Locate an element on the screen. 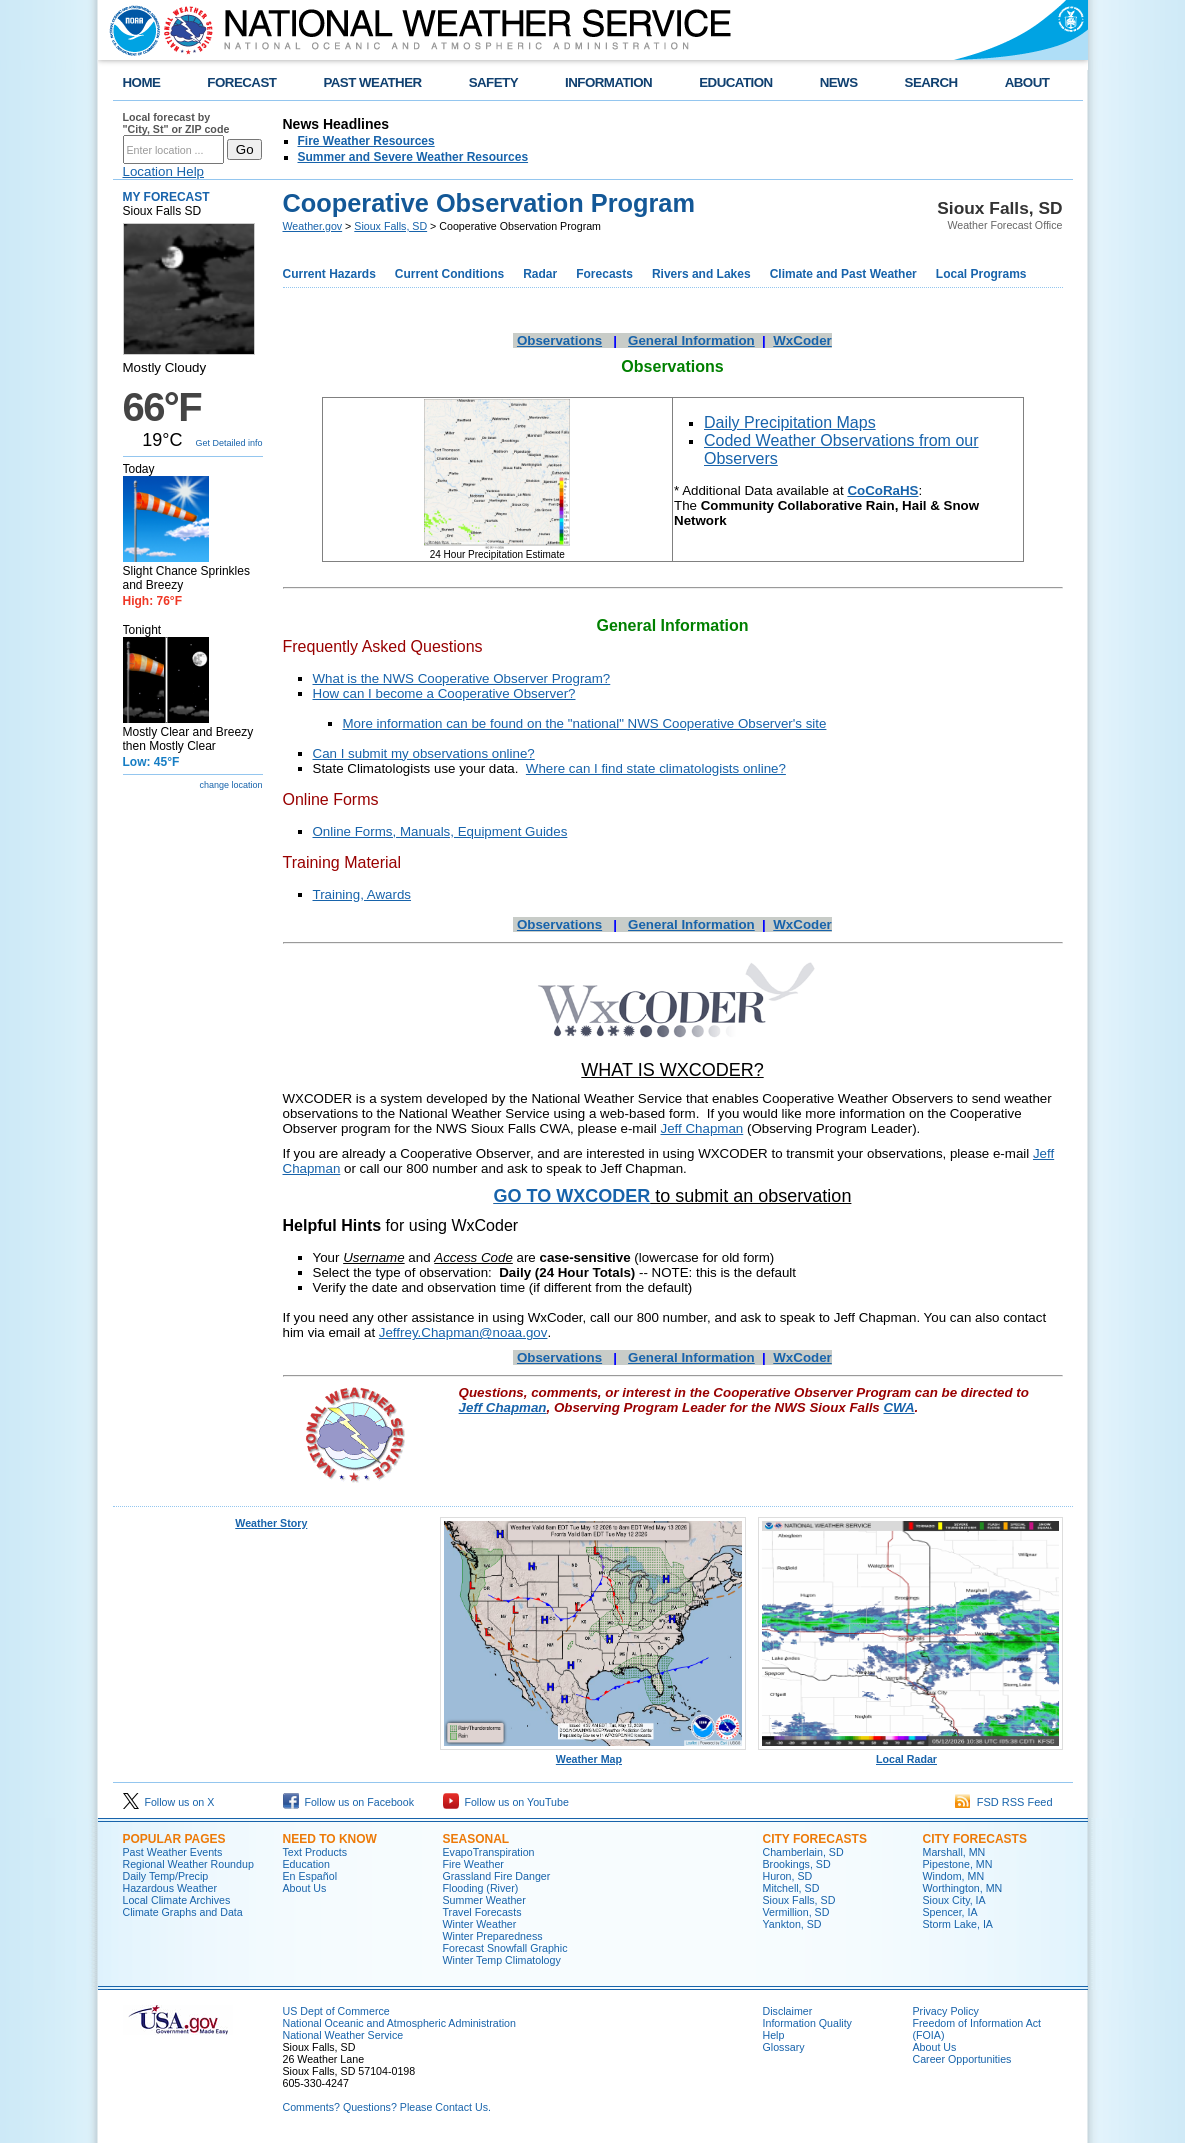  Regional Weather Roundup is located at coordinates (188, 1864).